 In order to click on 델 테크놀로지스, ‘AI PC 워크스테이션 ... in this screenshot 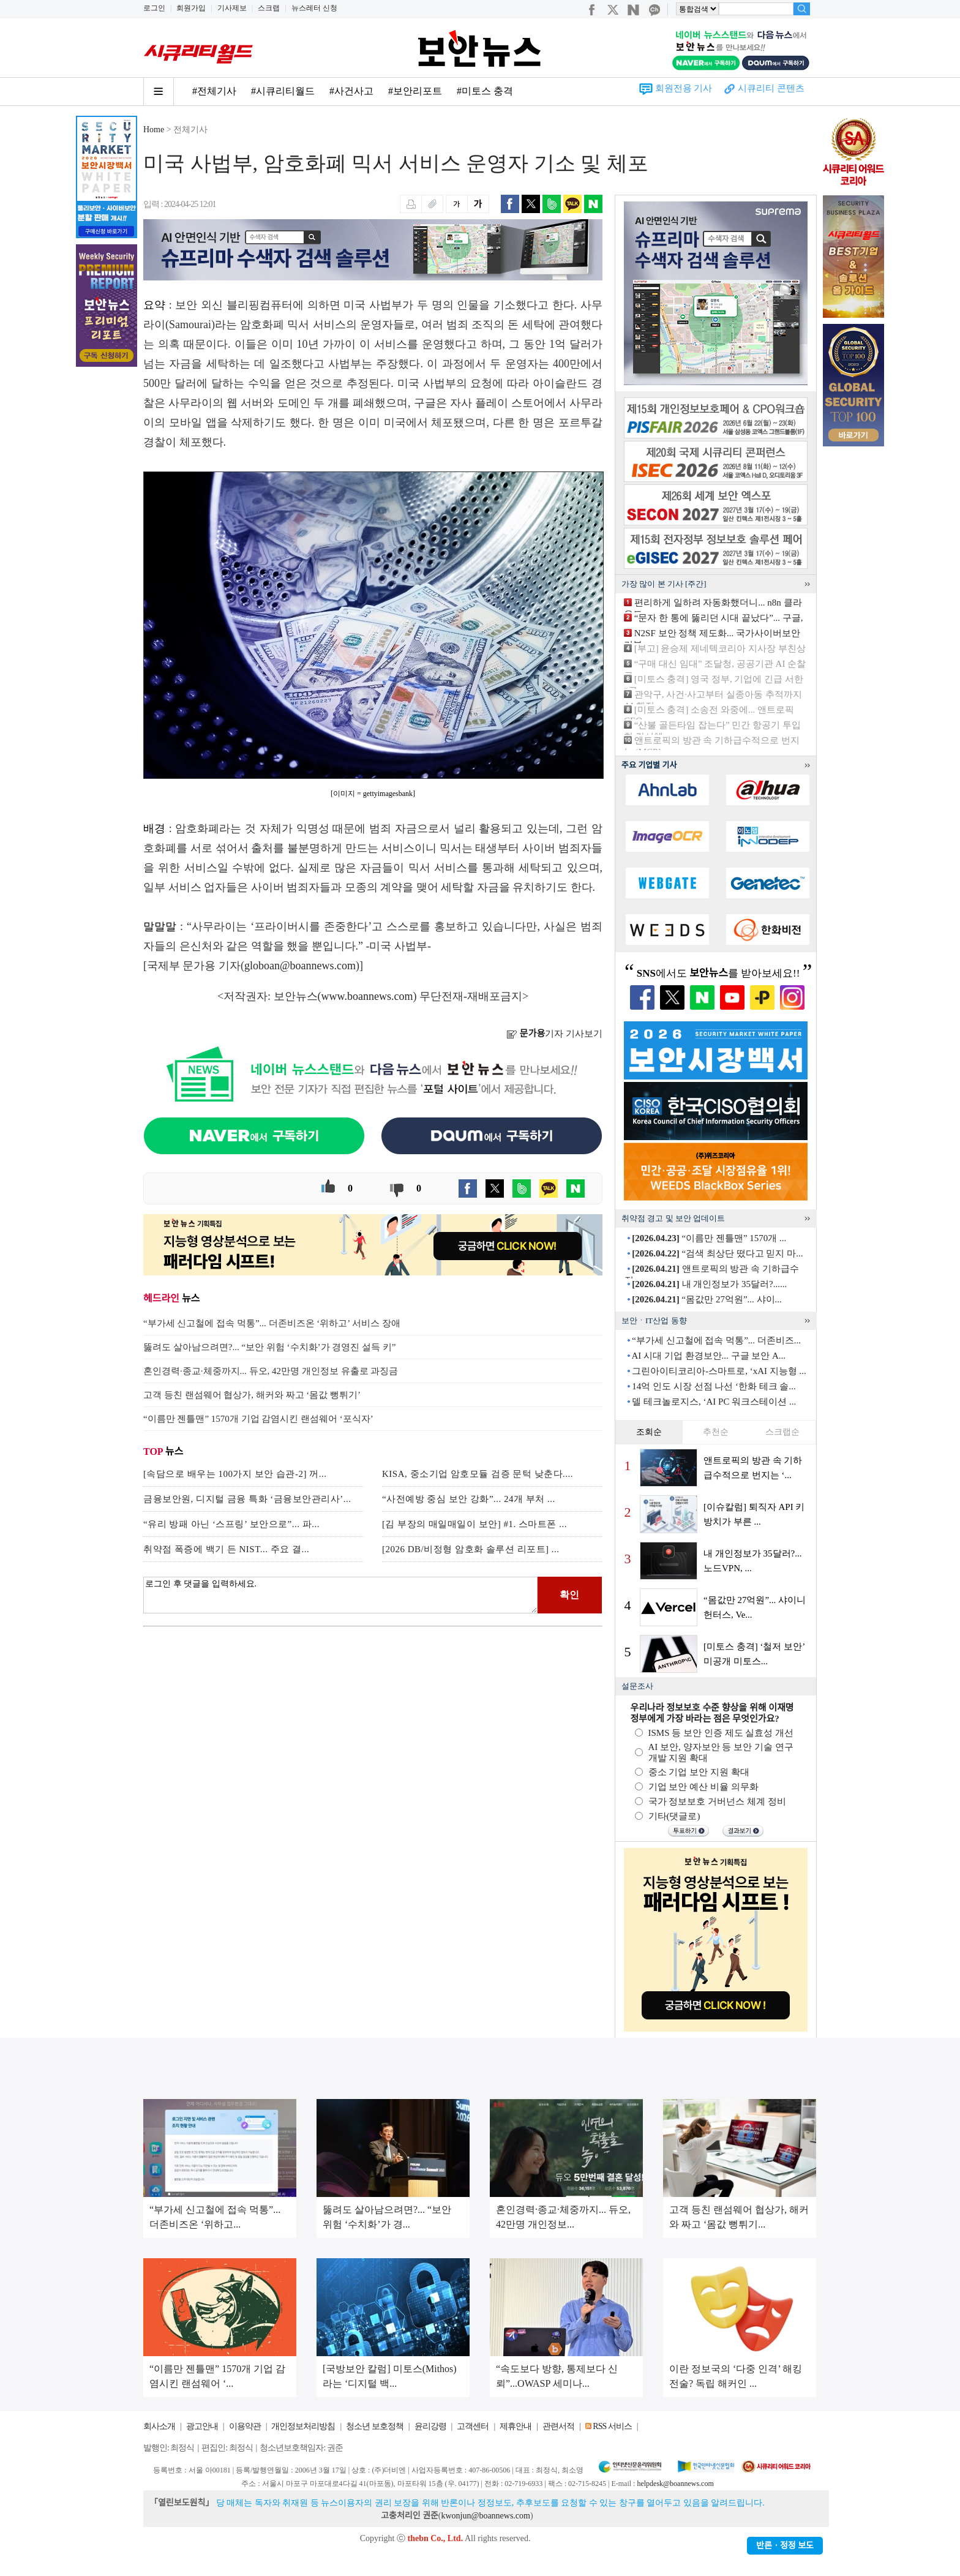, I will do `click(714, 1401)`.